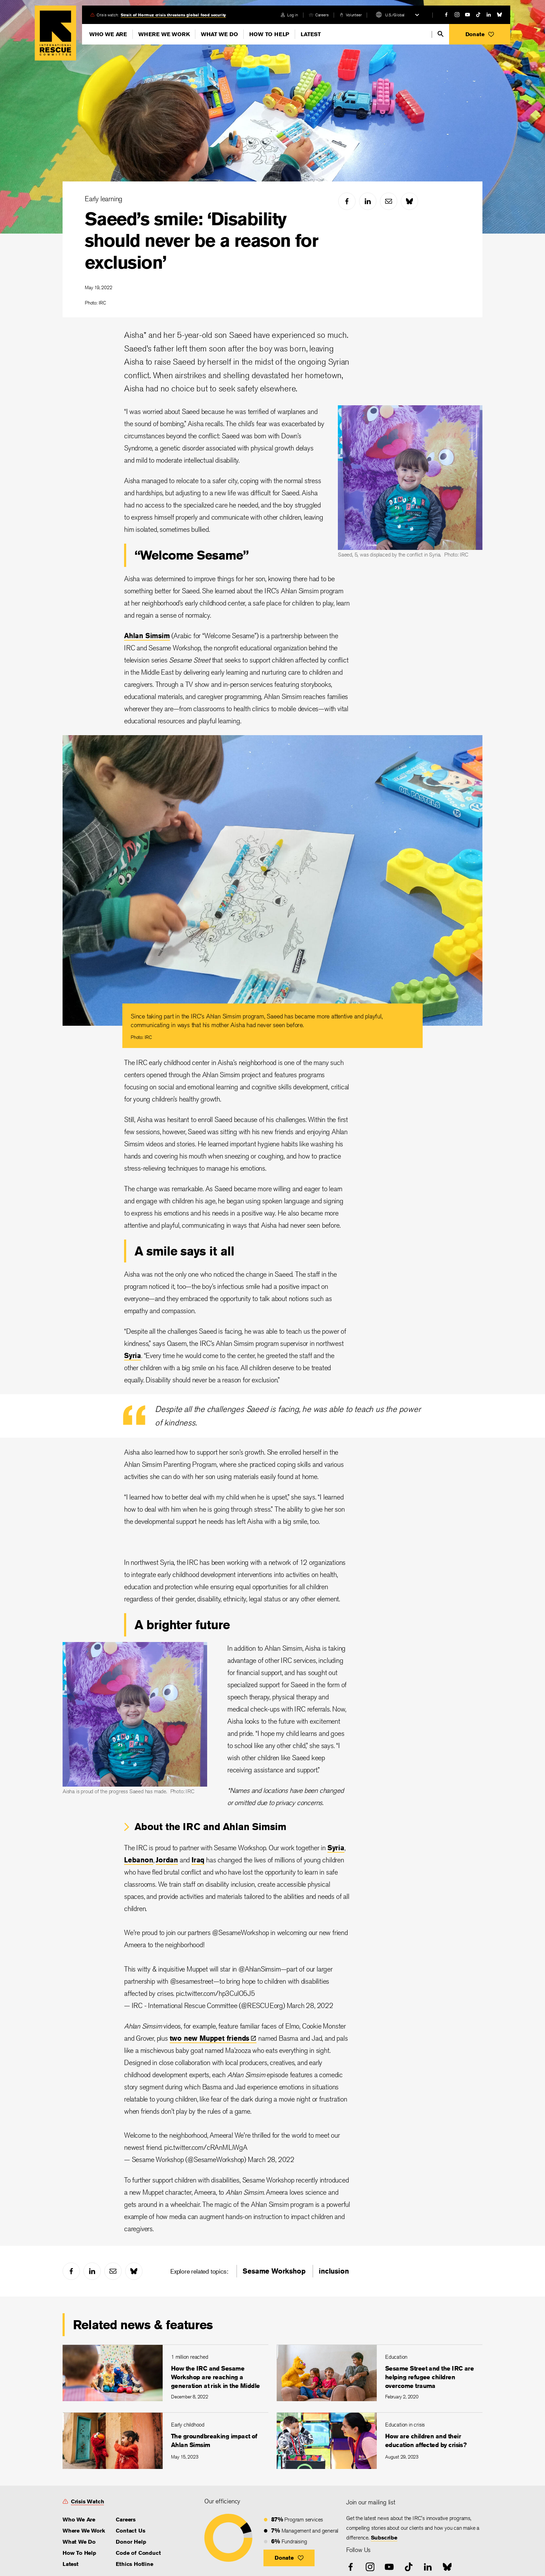 The height and width of the screenshot is (2576, 545). What do you see at coordinates (103, 198) in the screenshot?
I see `Early learning` at bounding box center [103, 198].